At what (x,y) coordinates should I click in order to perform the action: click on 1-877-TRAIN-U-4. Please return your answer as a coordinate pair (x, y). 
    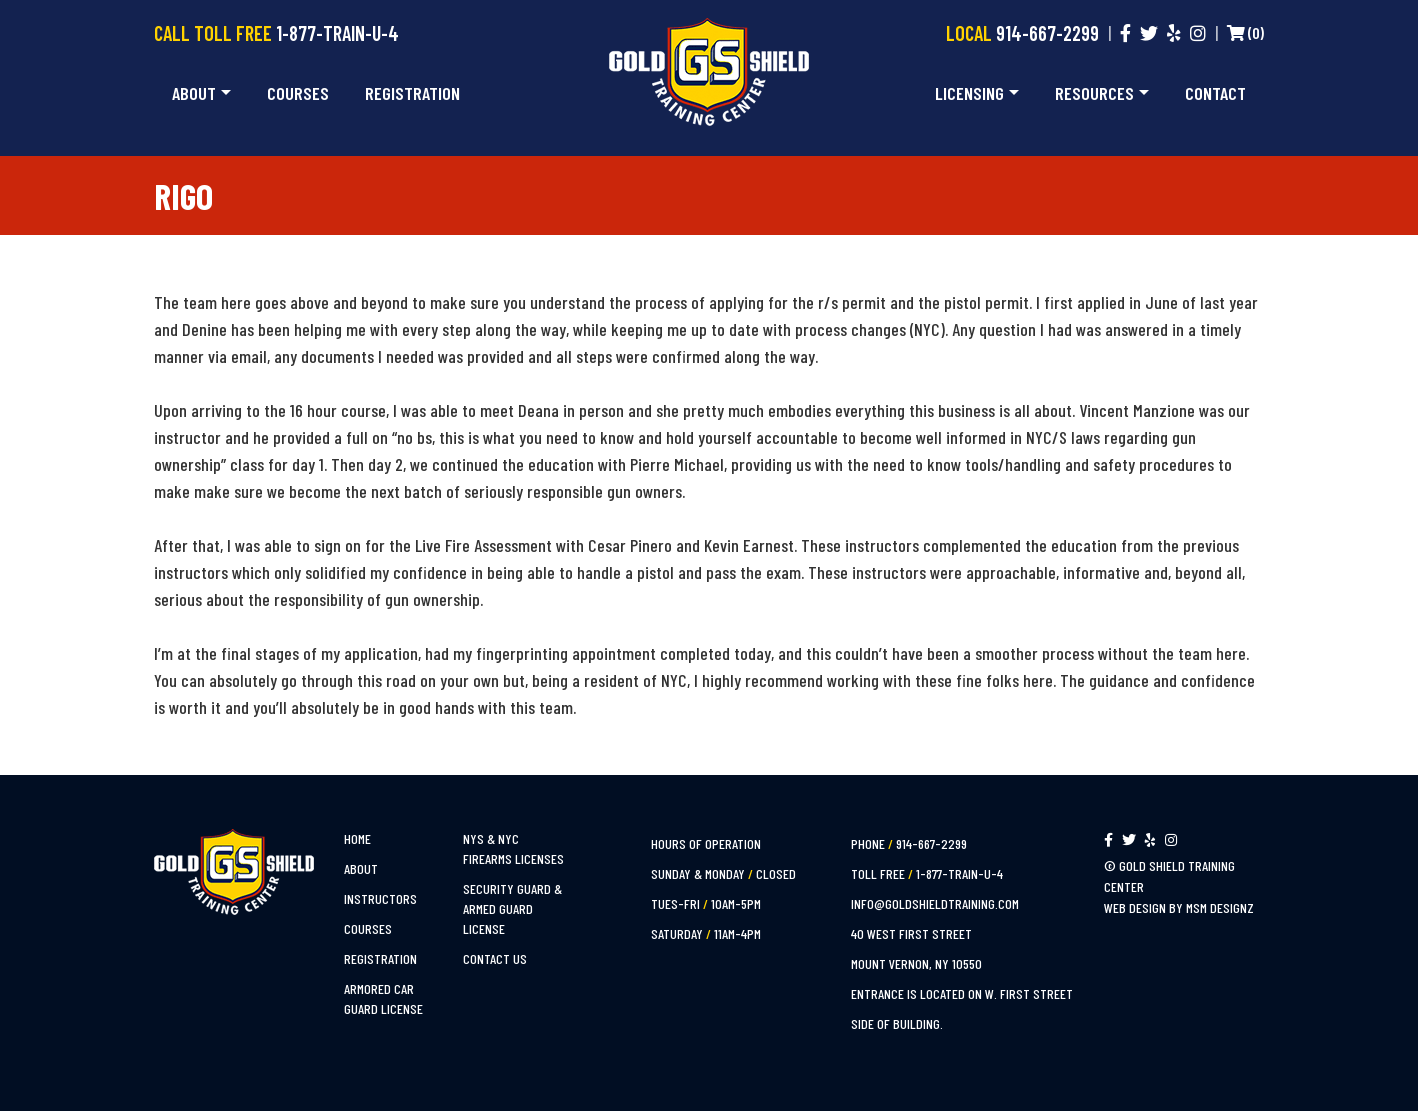
    Looking at the image, I should click on (337, 33).